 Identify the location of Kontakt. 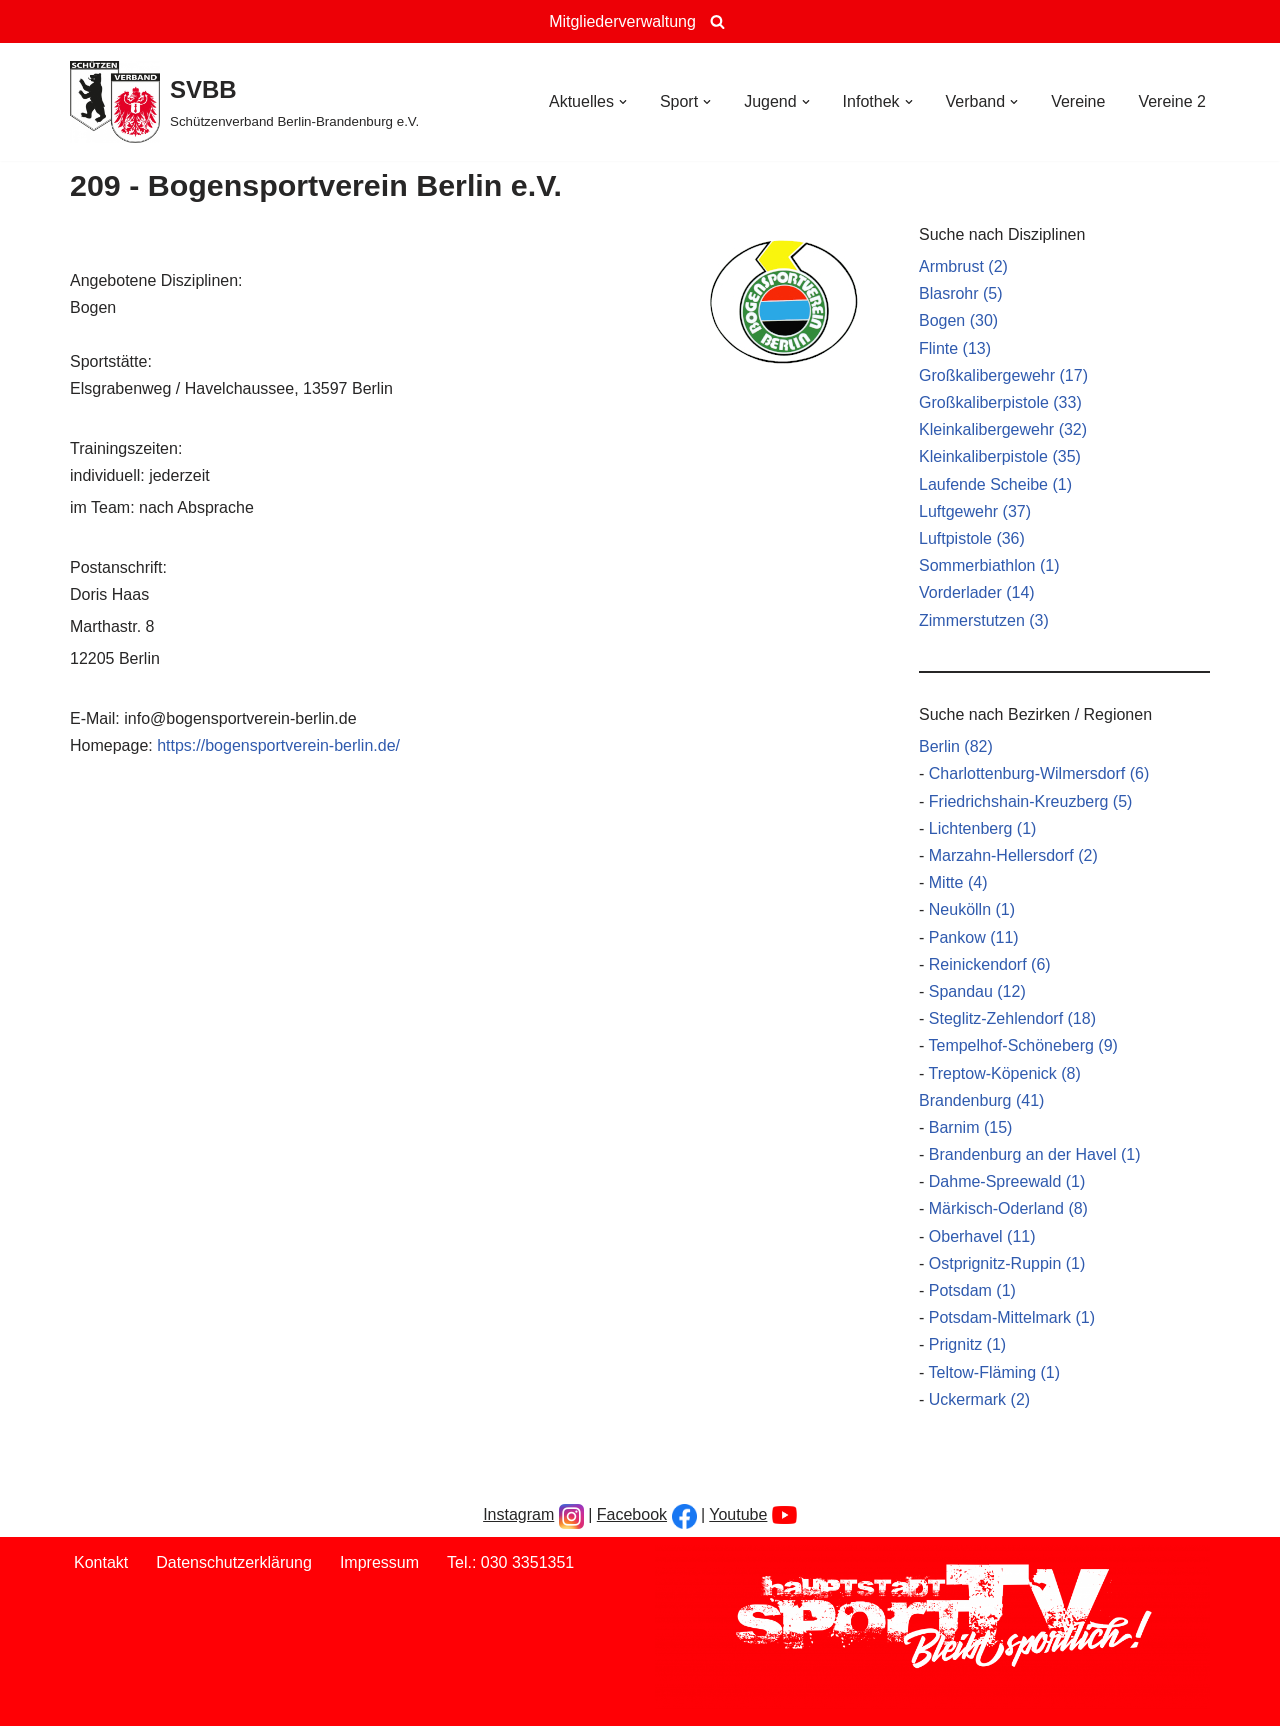
(101, 1562).